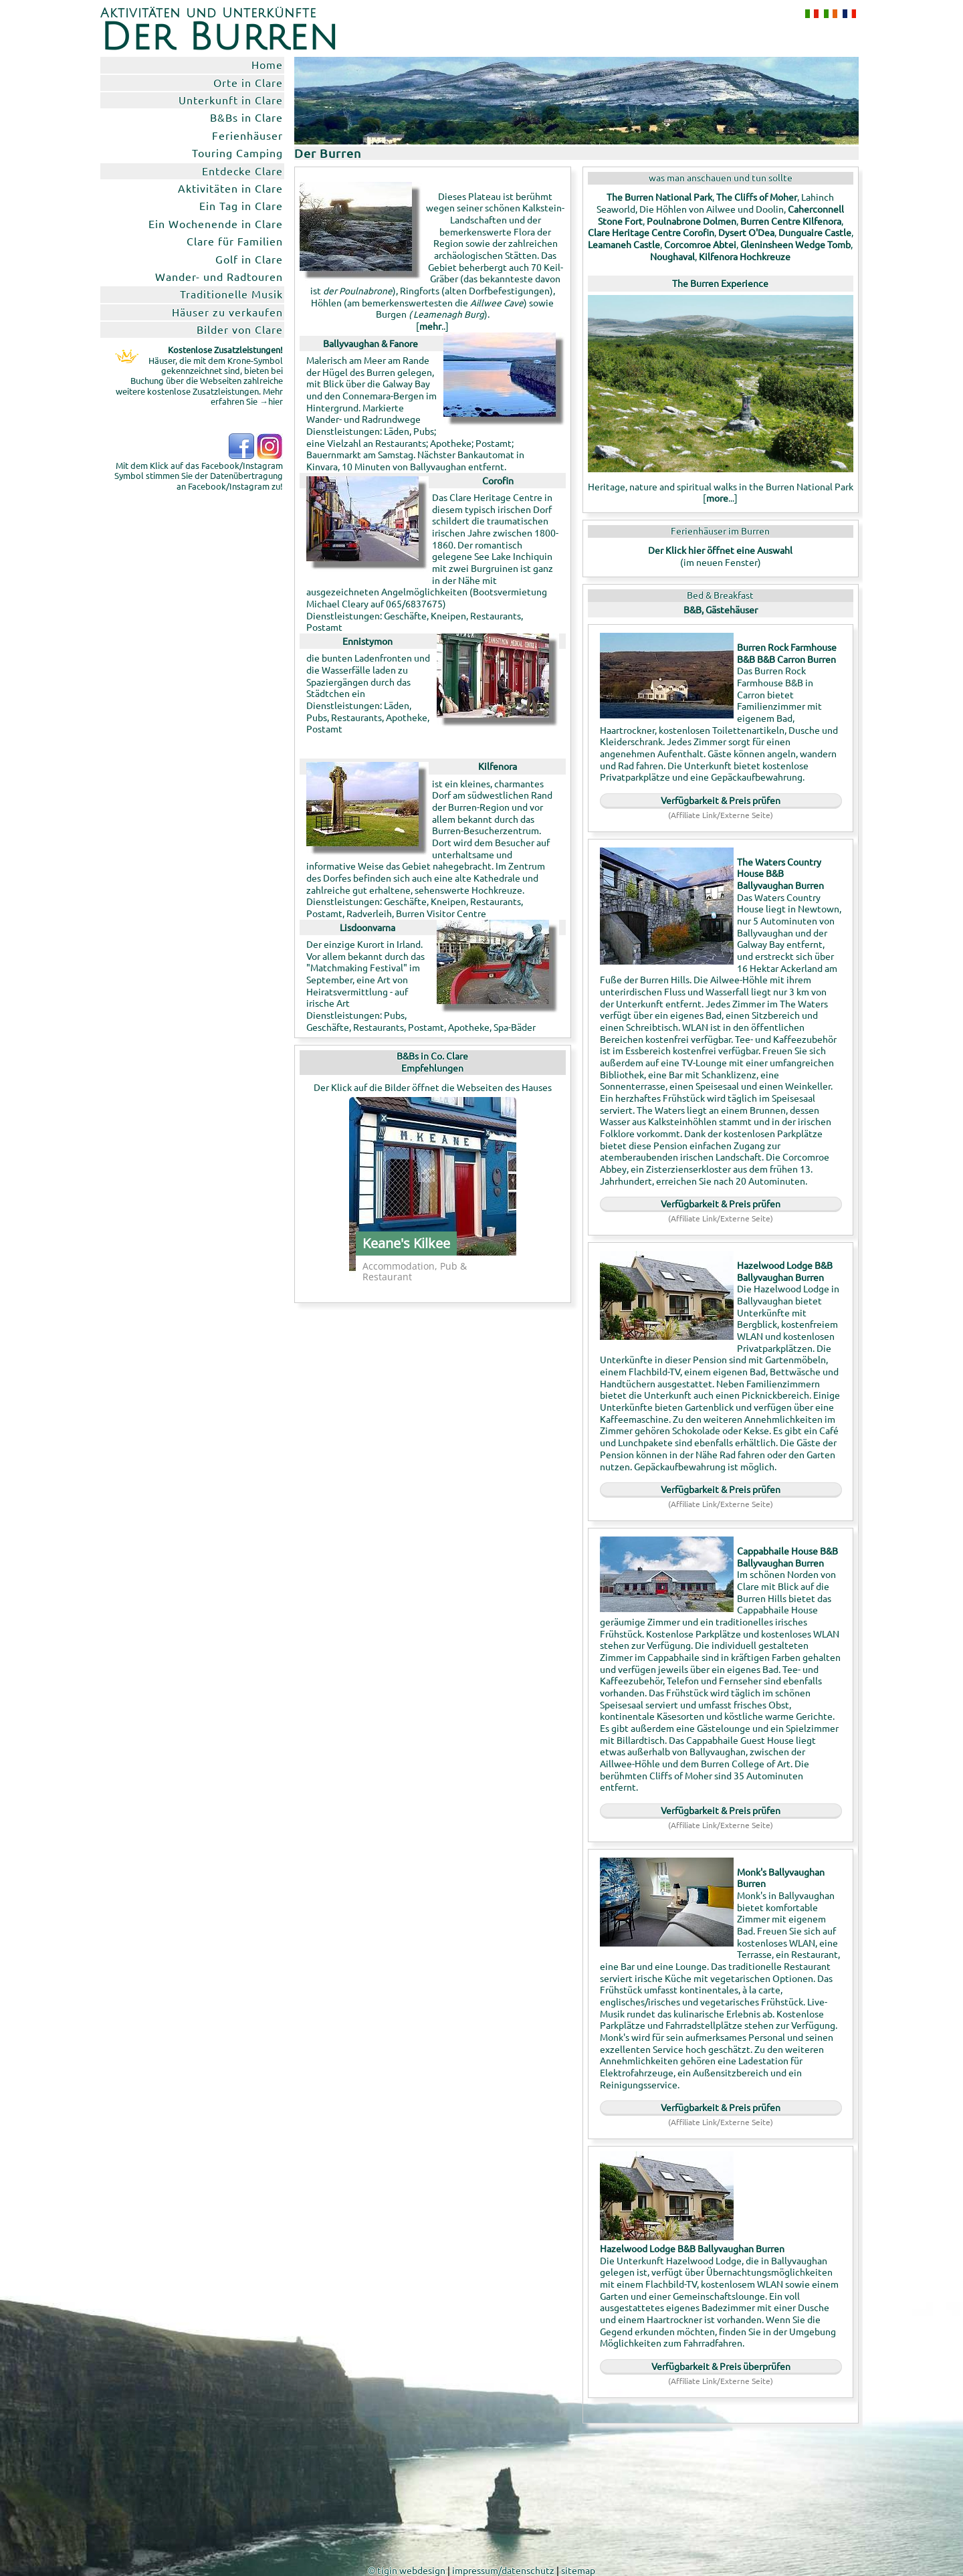 The width and height of the screenshot is (963, 2576). What do you see at coordinates (235, 240) in the screenshot?
I see `Clare für Familien` at bounding box center [235, 240].